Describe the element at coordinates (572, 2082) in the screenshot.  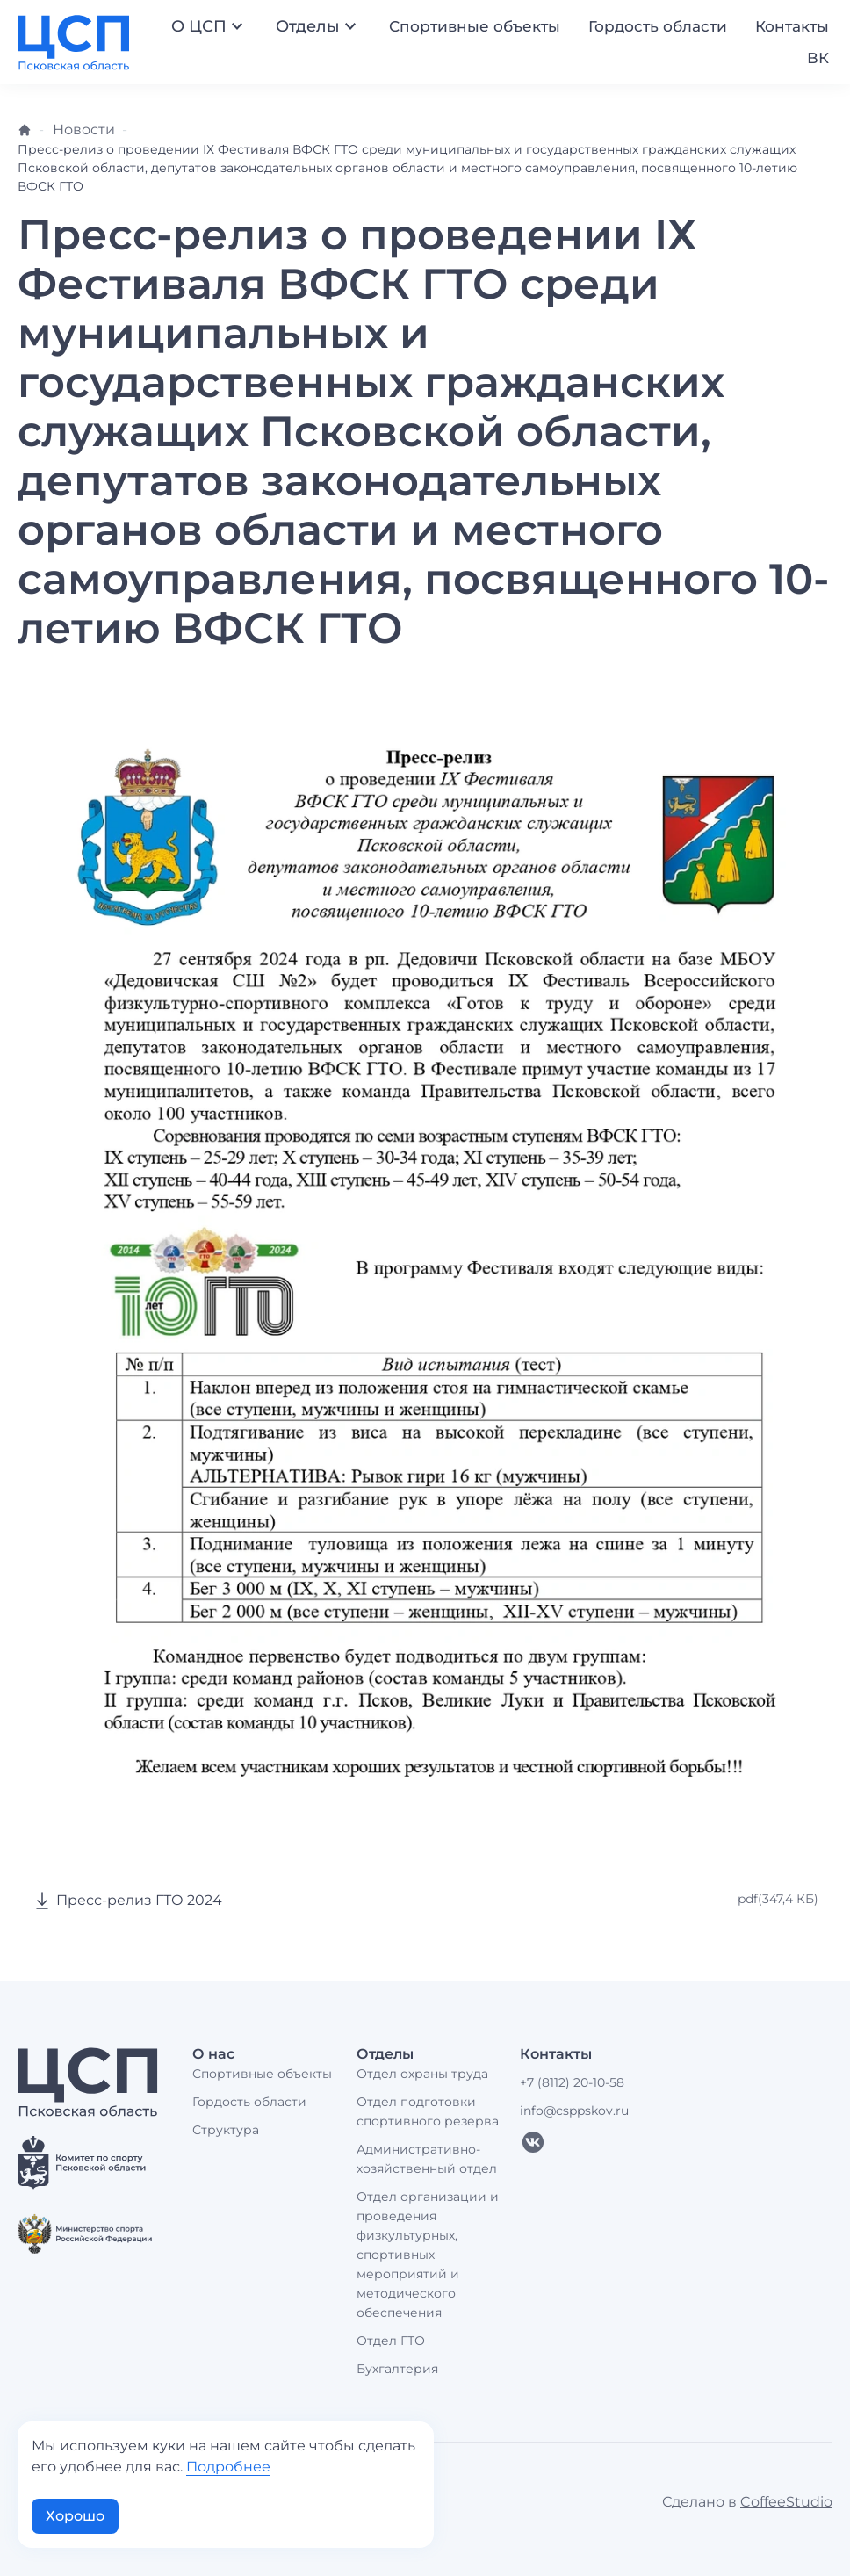
I see `+7 (8112) 20-10-58` at that location.